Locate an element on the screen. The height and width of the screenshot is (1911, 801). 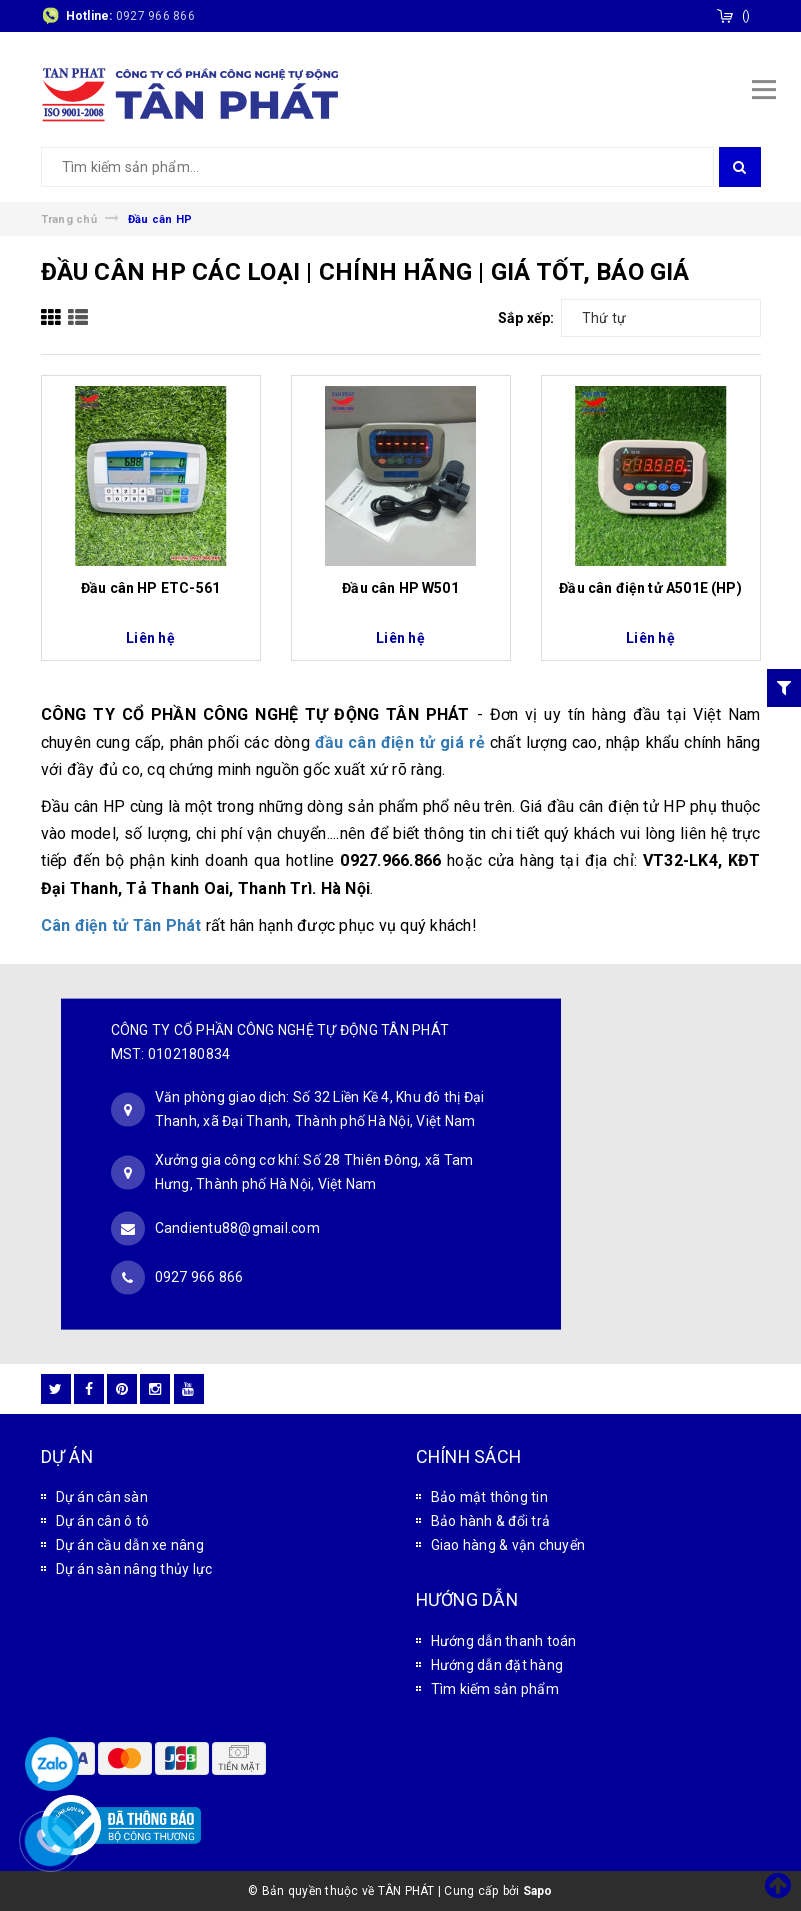
Dự án sàn nâng thủy lực is located at coordinates (134, 1569).